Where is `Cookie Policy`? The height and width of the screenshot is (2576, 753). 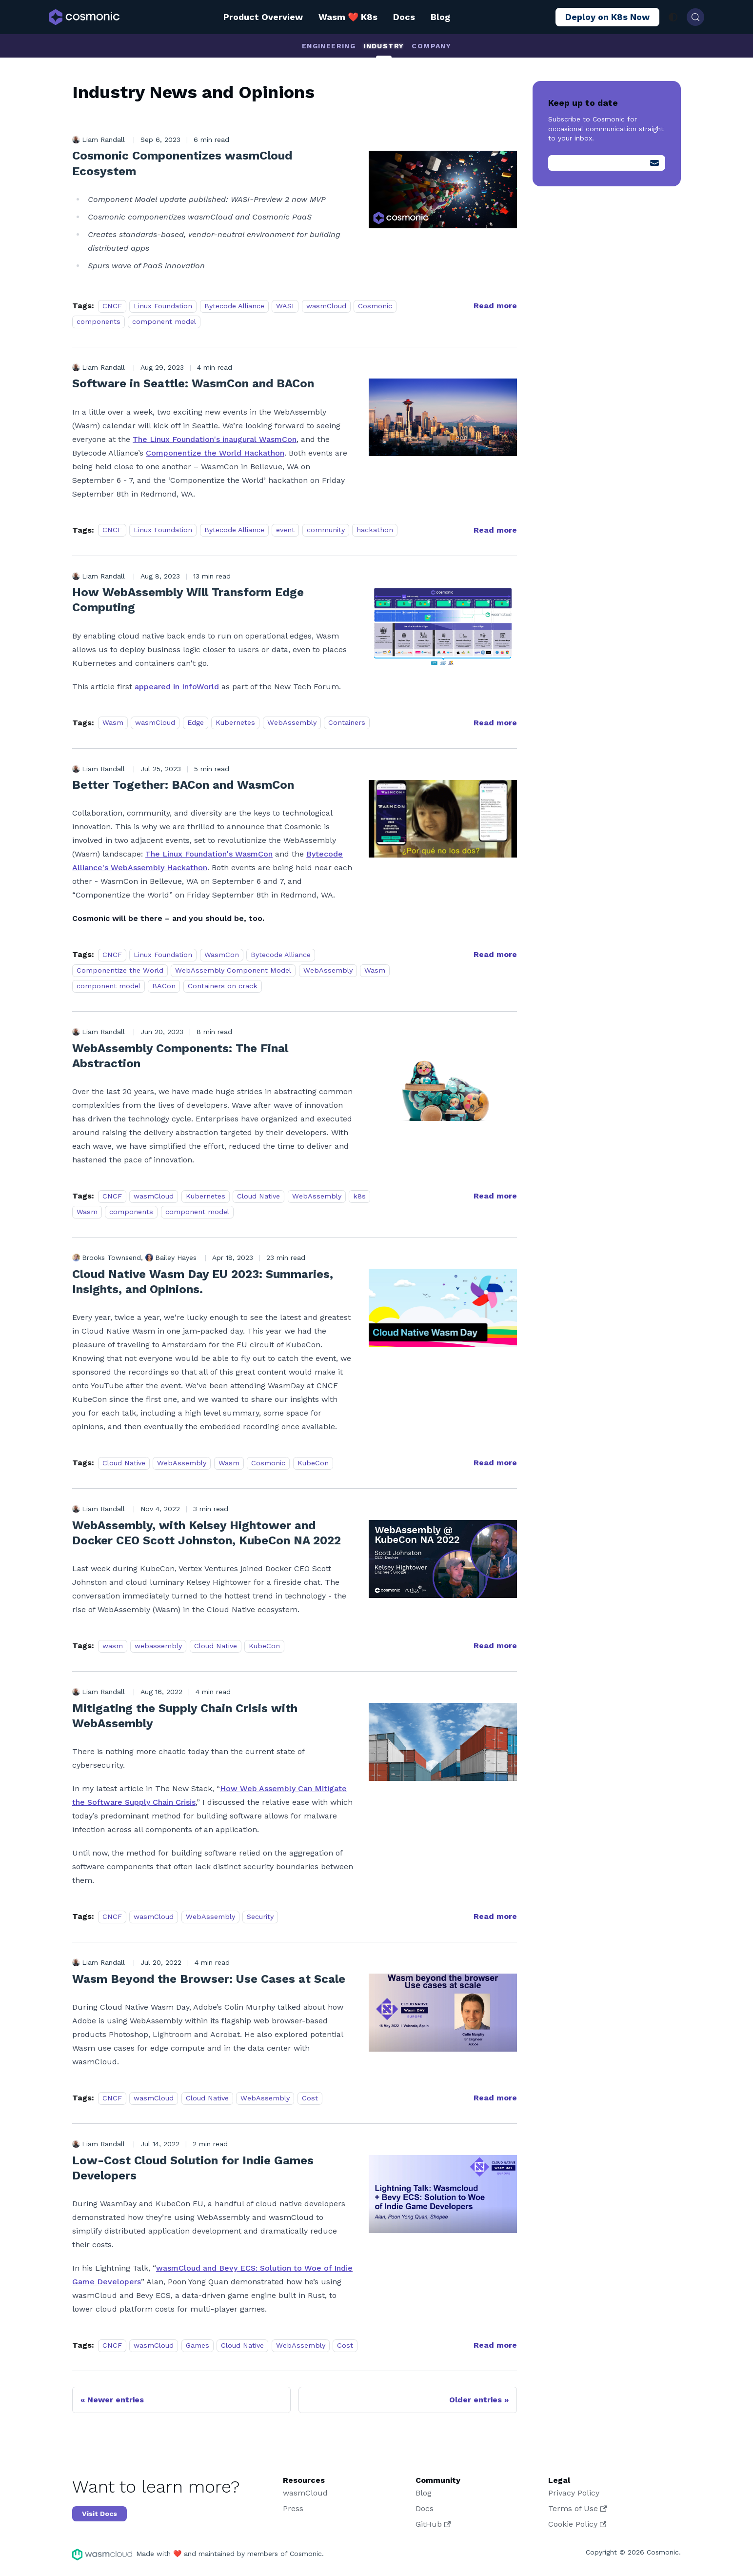
Cookie Policy is located at coordinates (577, 2524).